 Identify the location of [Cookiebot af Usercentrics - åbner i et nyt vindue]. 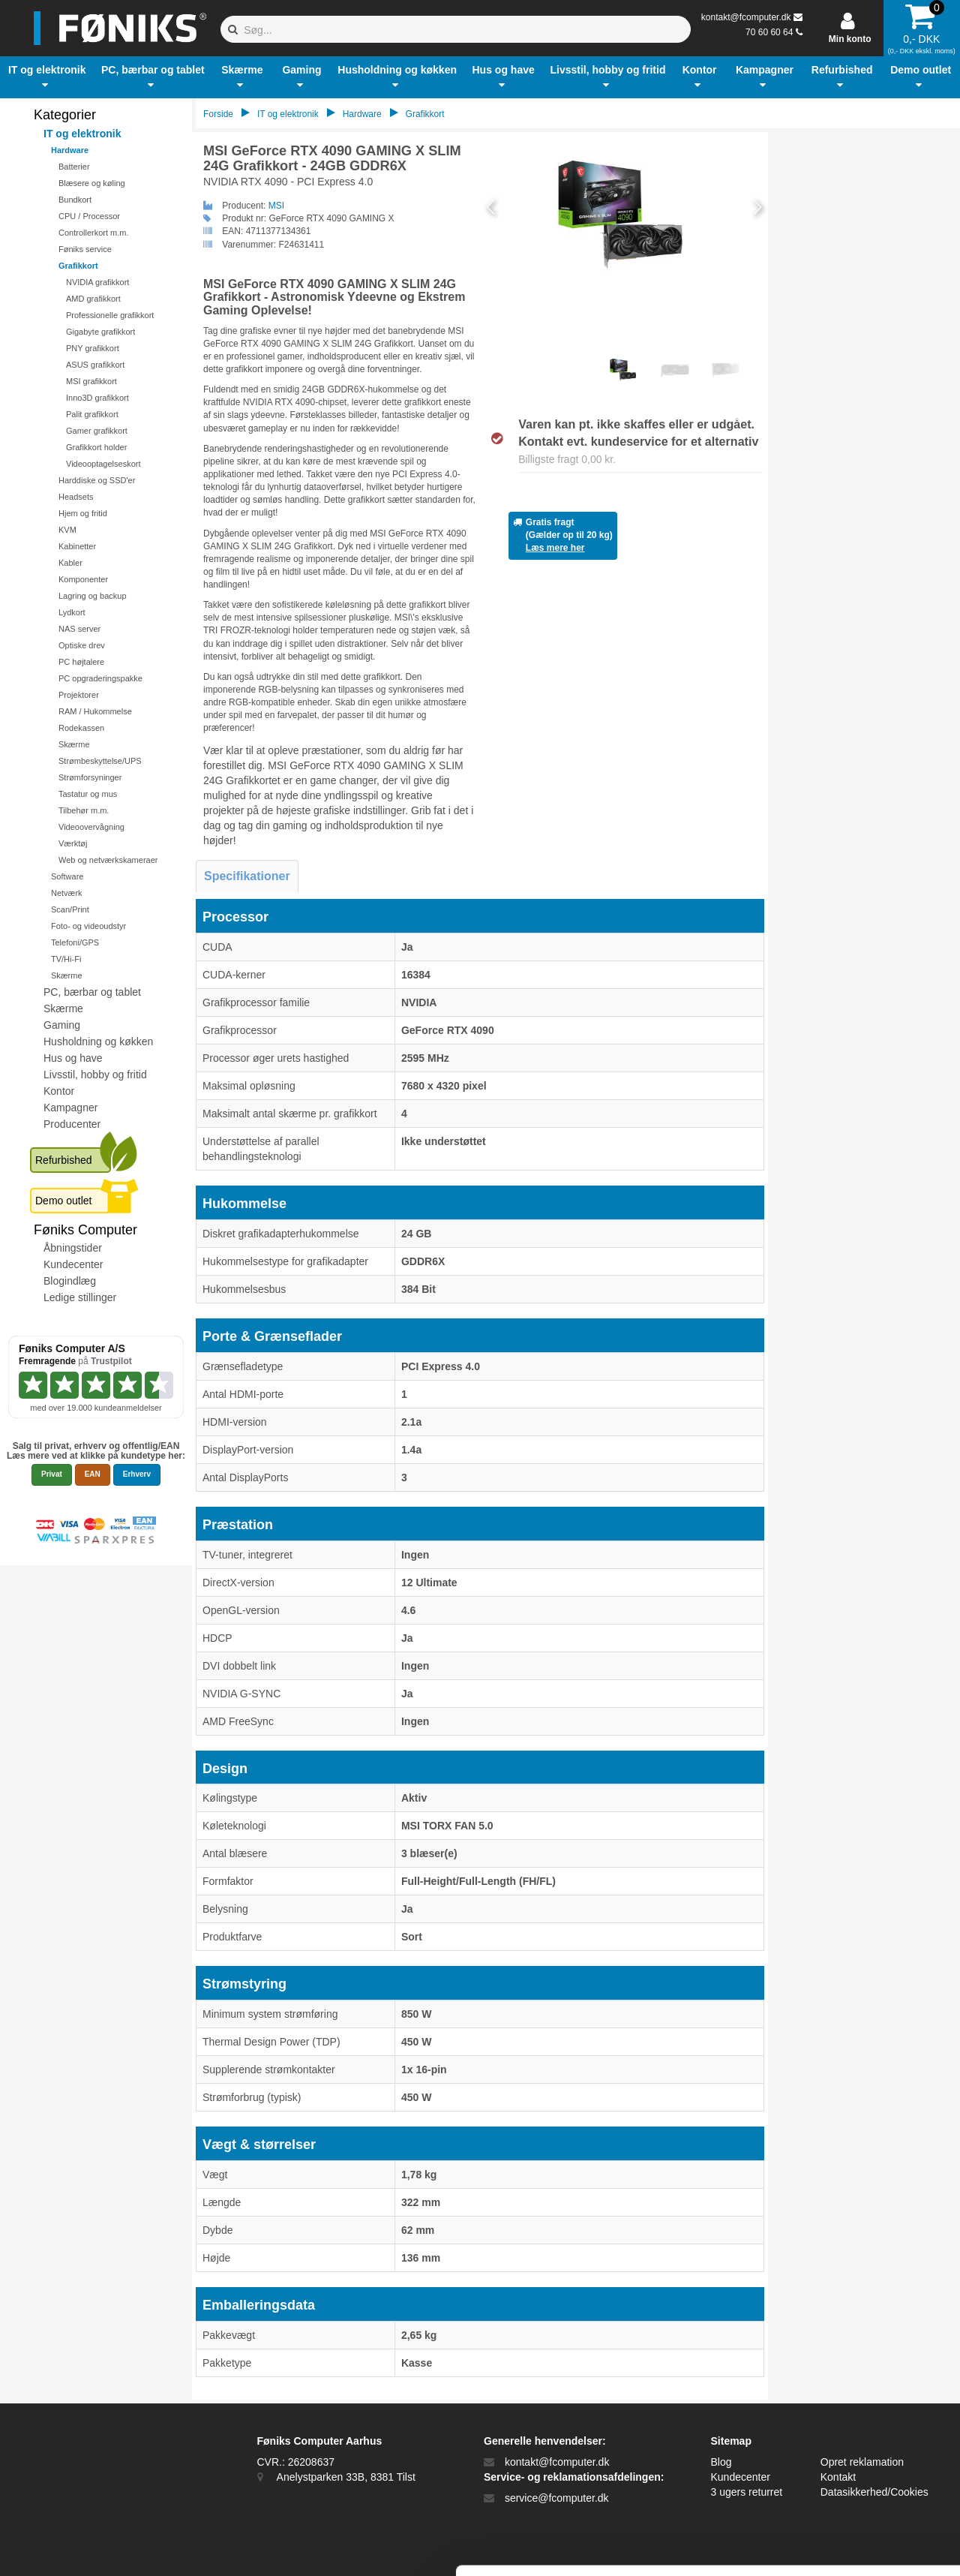
(97, 2546).